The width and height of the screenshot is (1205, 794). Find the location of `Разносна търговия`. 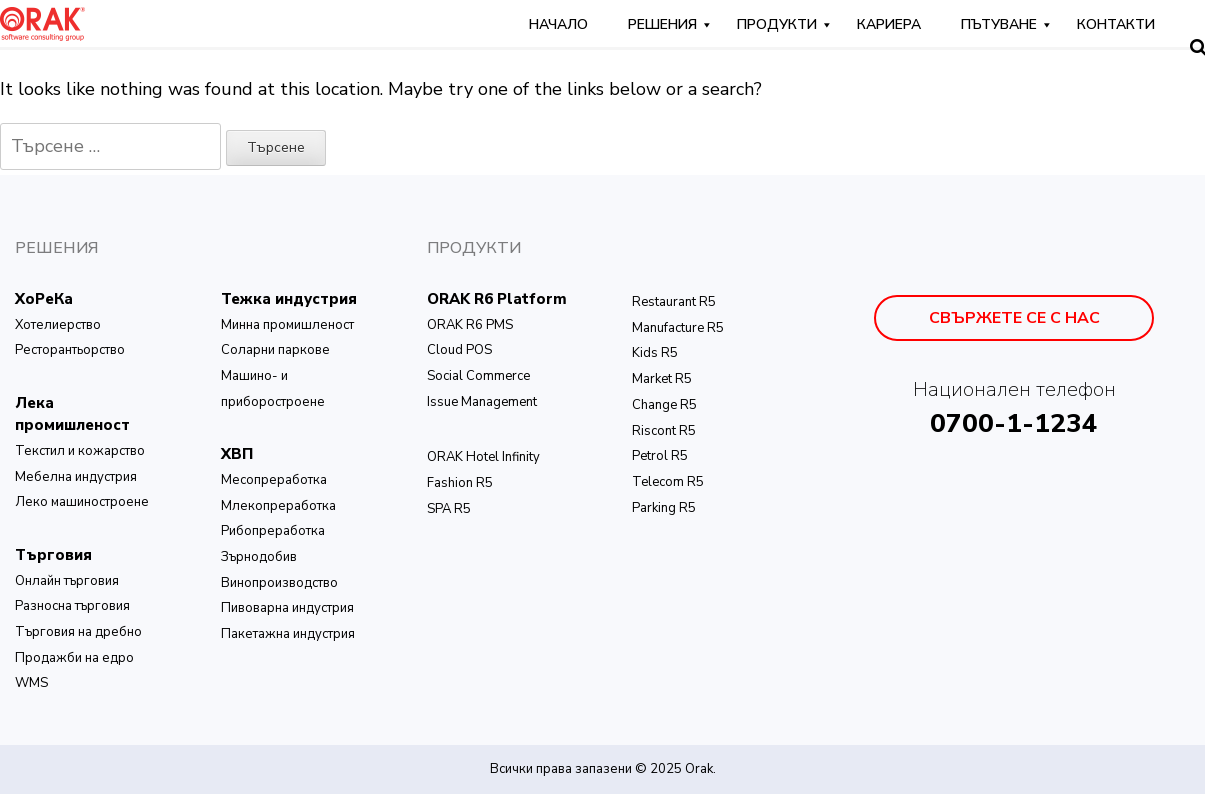

Разносна търговия is located at coordinates (72, 606).